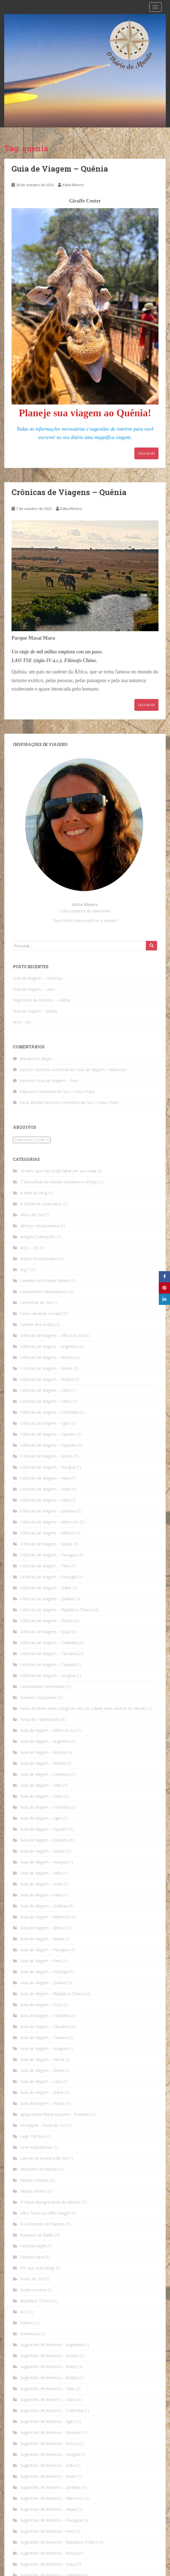 This screenshot has width=170, height=2576. Describe the element at coordinates (44, 1291) in the screenshot. I see `Casamentos Marroquinos` at that location.